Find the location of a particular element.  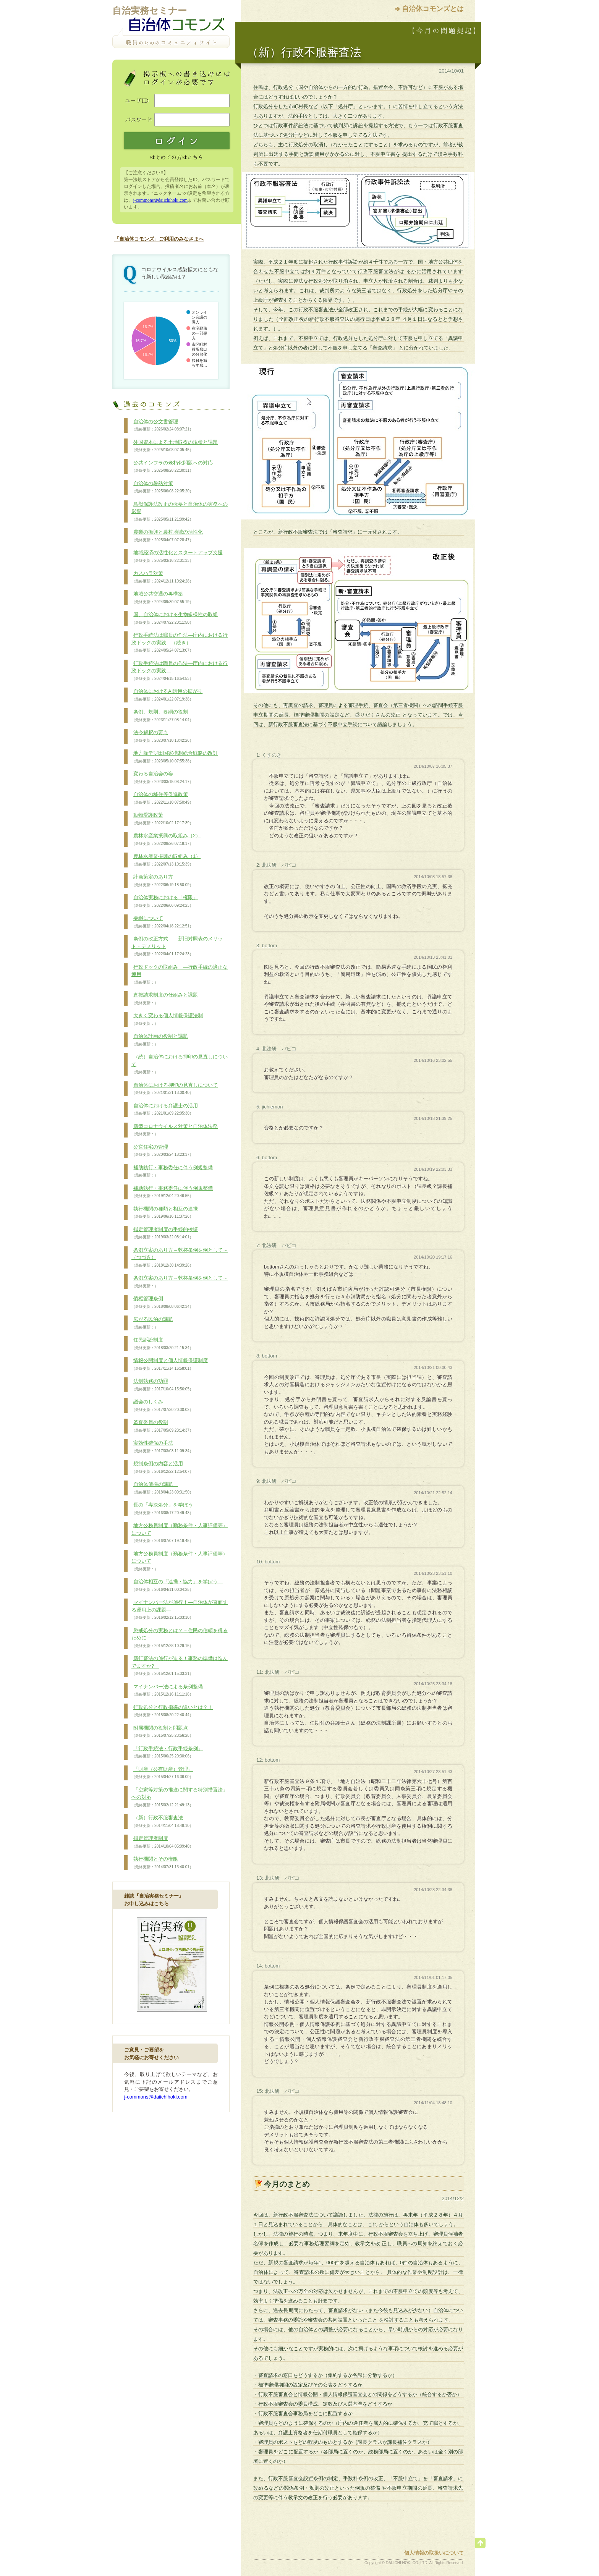

カスハラ対策 is located at coordinates (162, 577).